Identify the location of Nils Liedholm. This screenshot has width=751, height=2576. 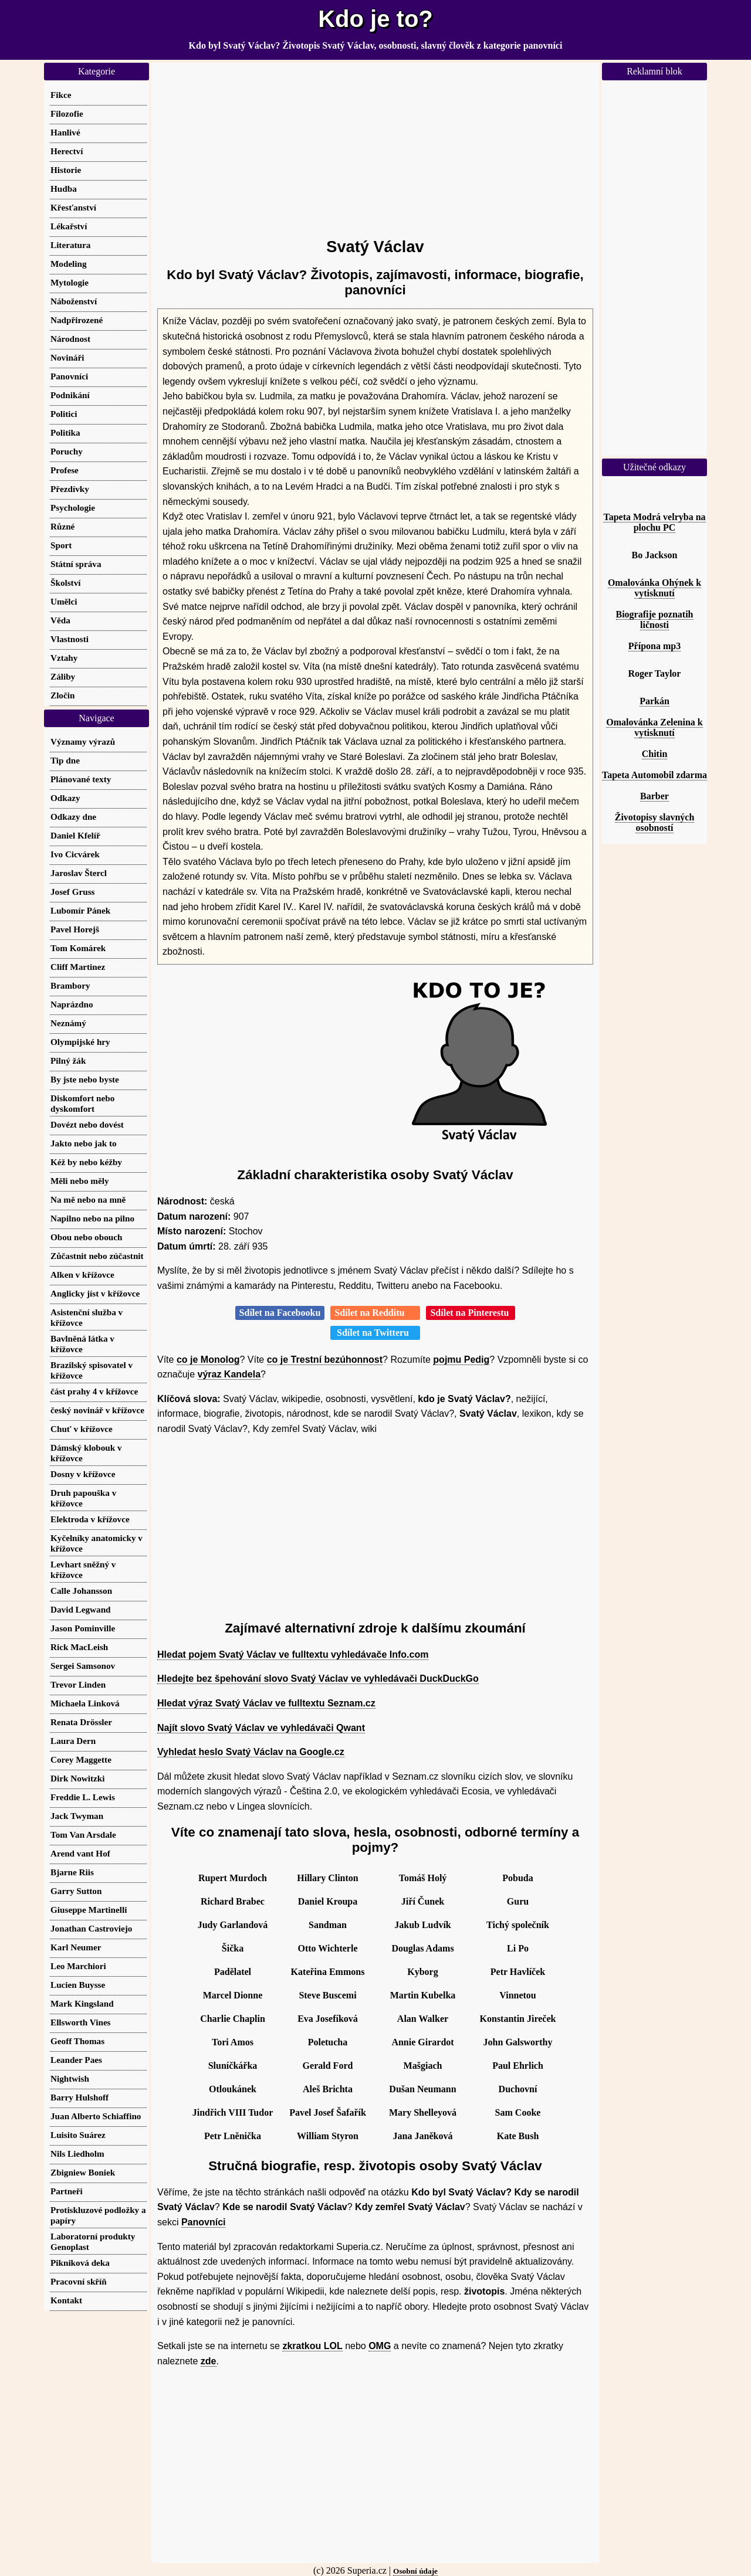
(77, 2153).